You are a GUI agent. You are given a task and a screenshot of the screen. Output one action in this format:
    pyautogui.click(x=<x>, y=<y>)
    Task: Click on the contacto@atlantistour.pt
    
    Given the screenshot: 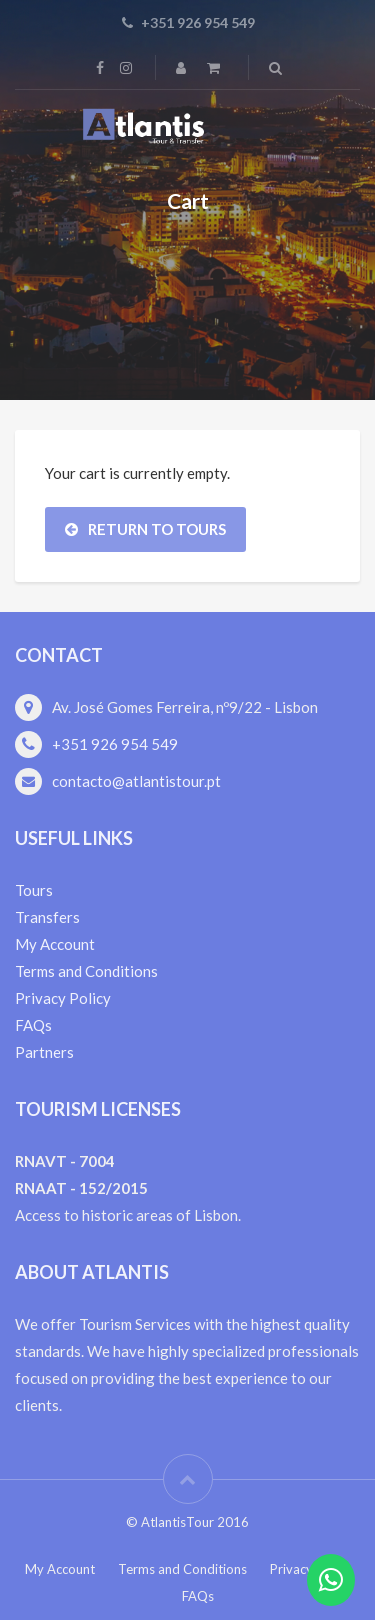 What is the action you would take?
    pyautogui.click(x=136, y=781)
    